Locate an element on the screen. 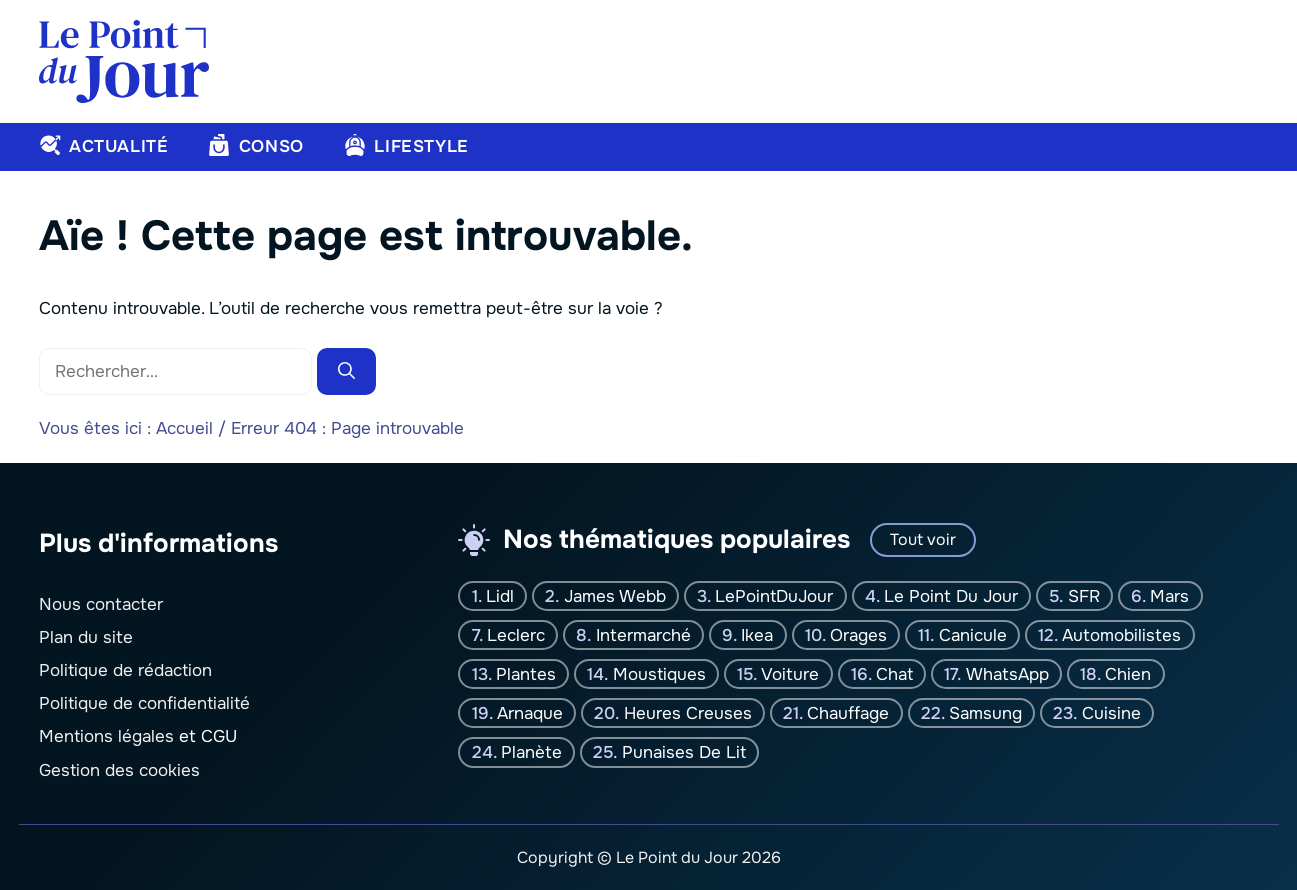 The image size is (1297, 890). Chauffage is located at coordinates (848, 713).